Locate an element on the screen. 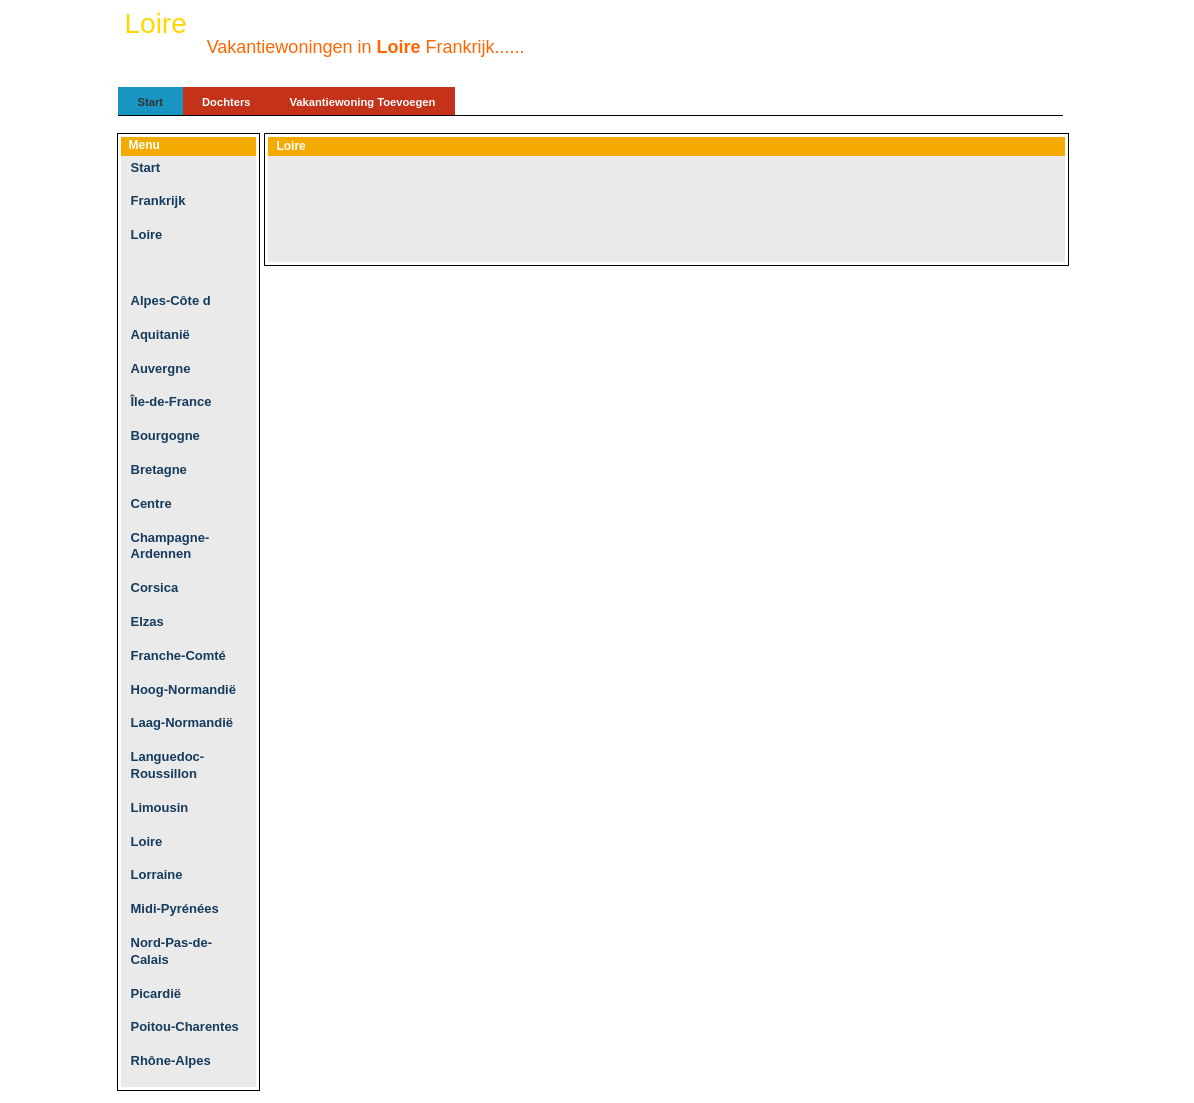 This screenshot has width=1194, height=1103. Île-de-France is located at coordinates (171, 401).